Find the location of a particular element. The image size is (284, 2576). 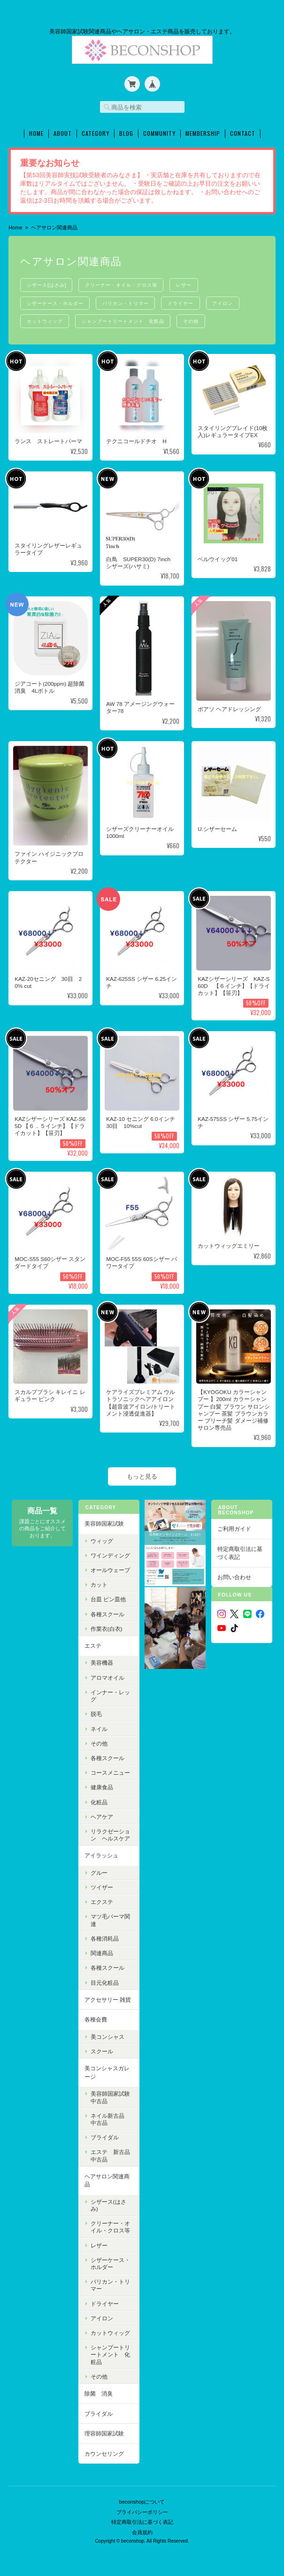

アイロン is located at coordinates (230, 300).